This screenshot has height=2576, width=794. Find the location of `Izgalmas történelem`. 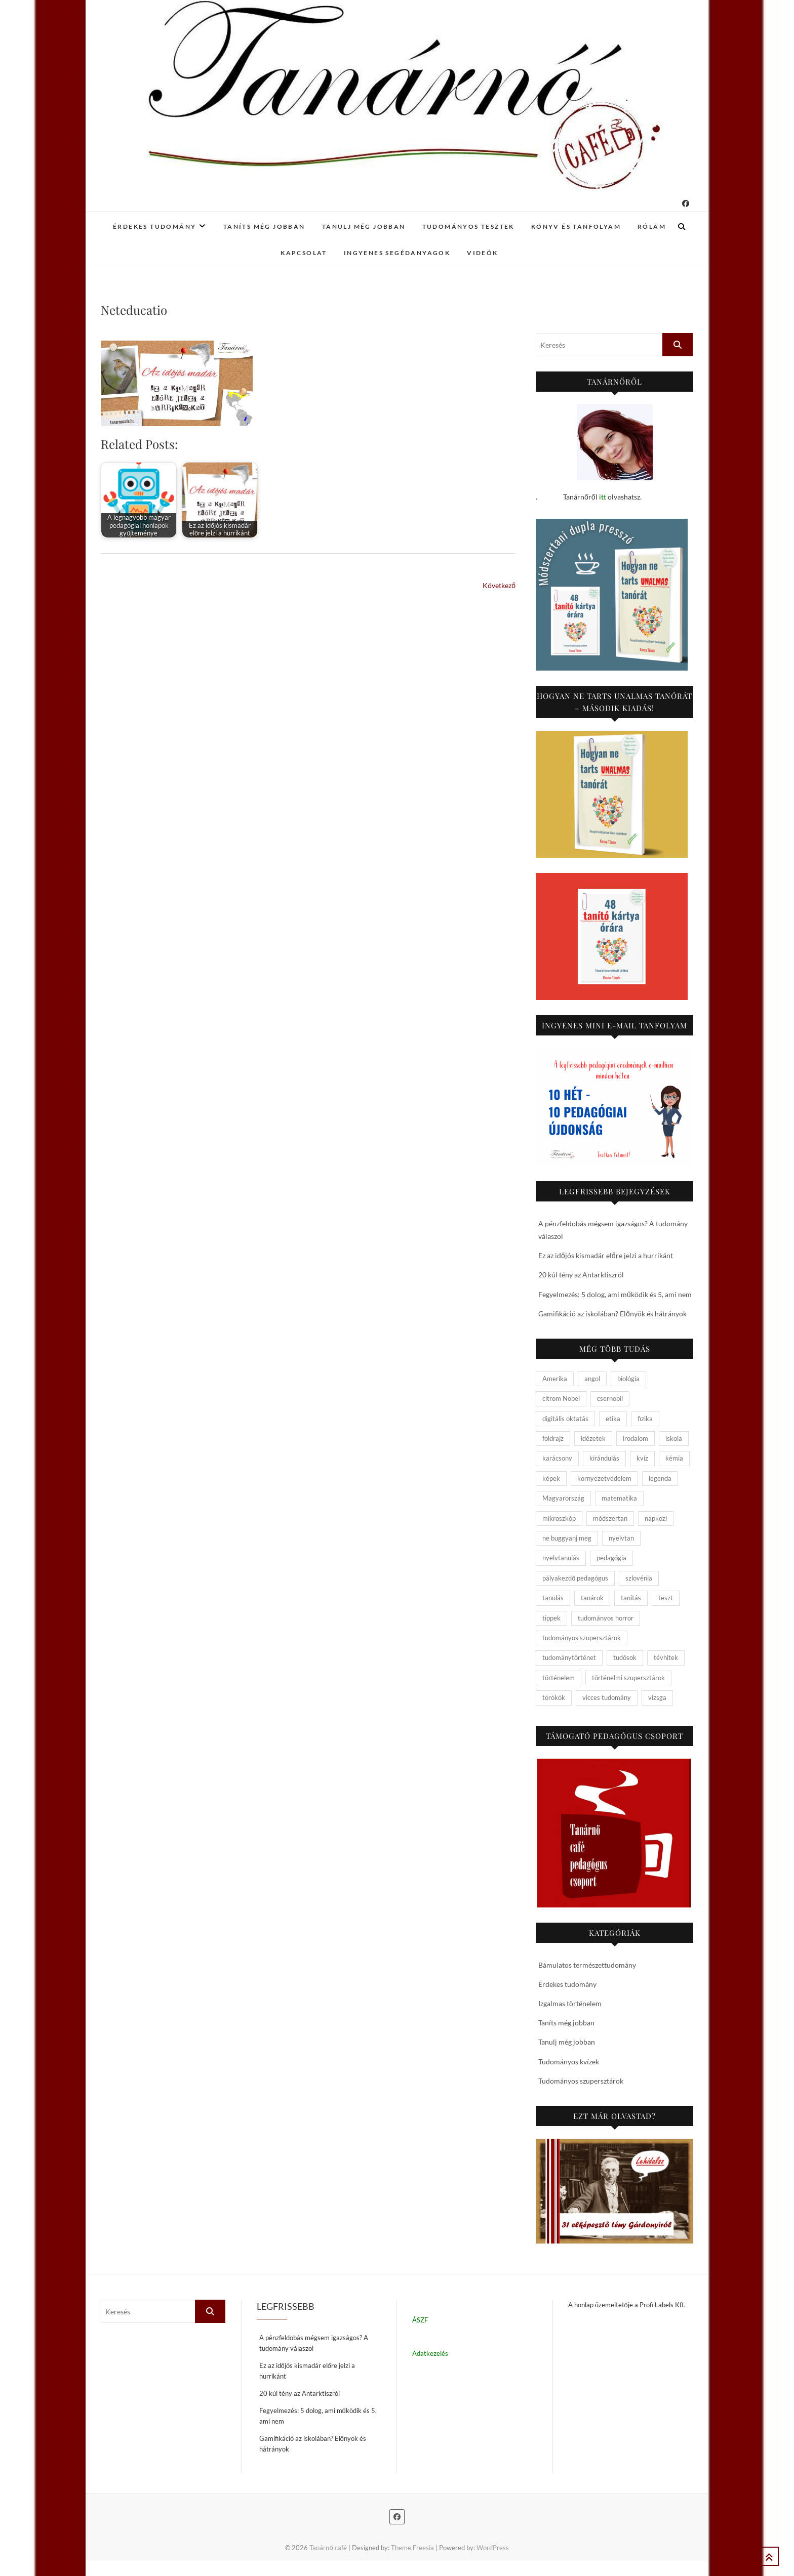

Izgalmas történelem is located at coordinates (570, 2003).